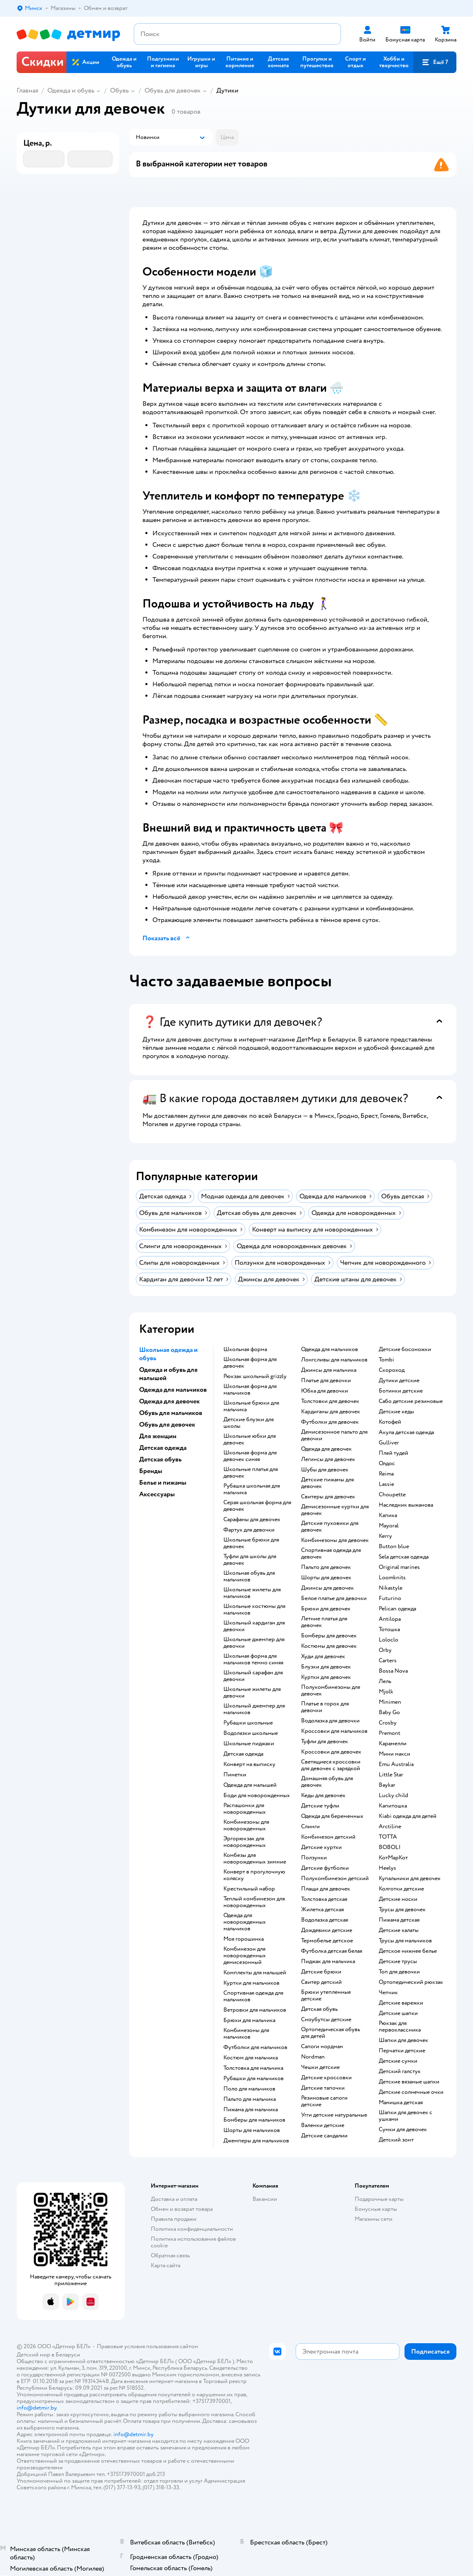 The image size is (473, 2576). What do you see at coordinates (327, 1483) in the screenshot?
I see `Детские пижамы для девочек` at bounding box center [327, 1483].